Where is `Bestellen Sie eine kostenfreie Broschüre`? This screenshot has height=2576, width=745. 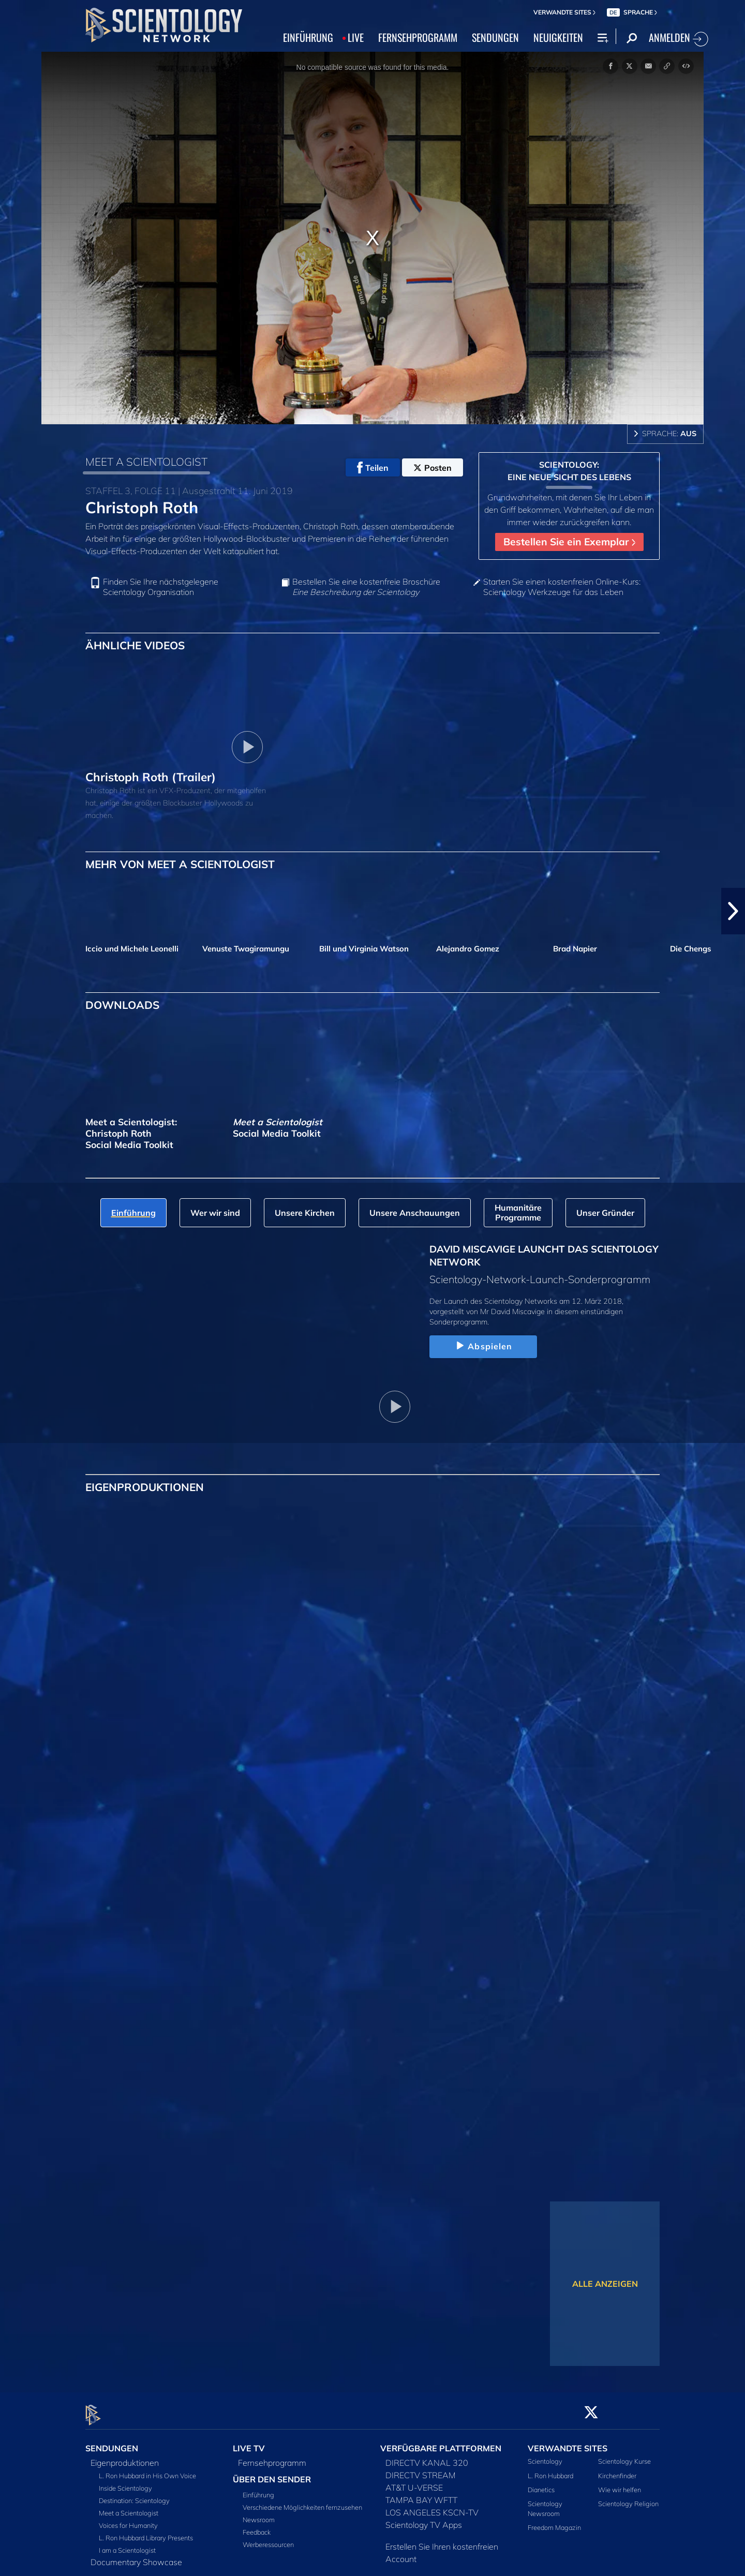 Bestellen Sie eine kostenfreie Broschüre is located at coordinates (366, 587).